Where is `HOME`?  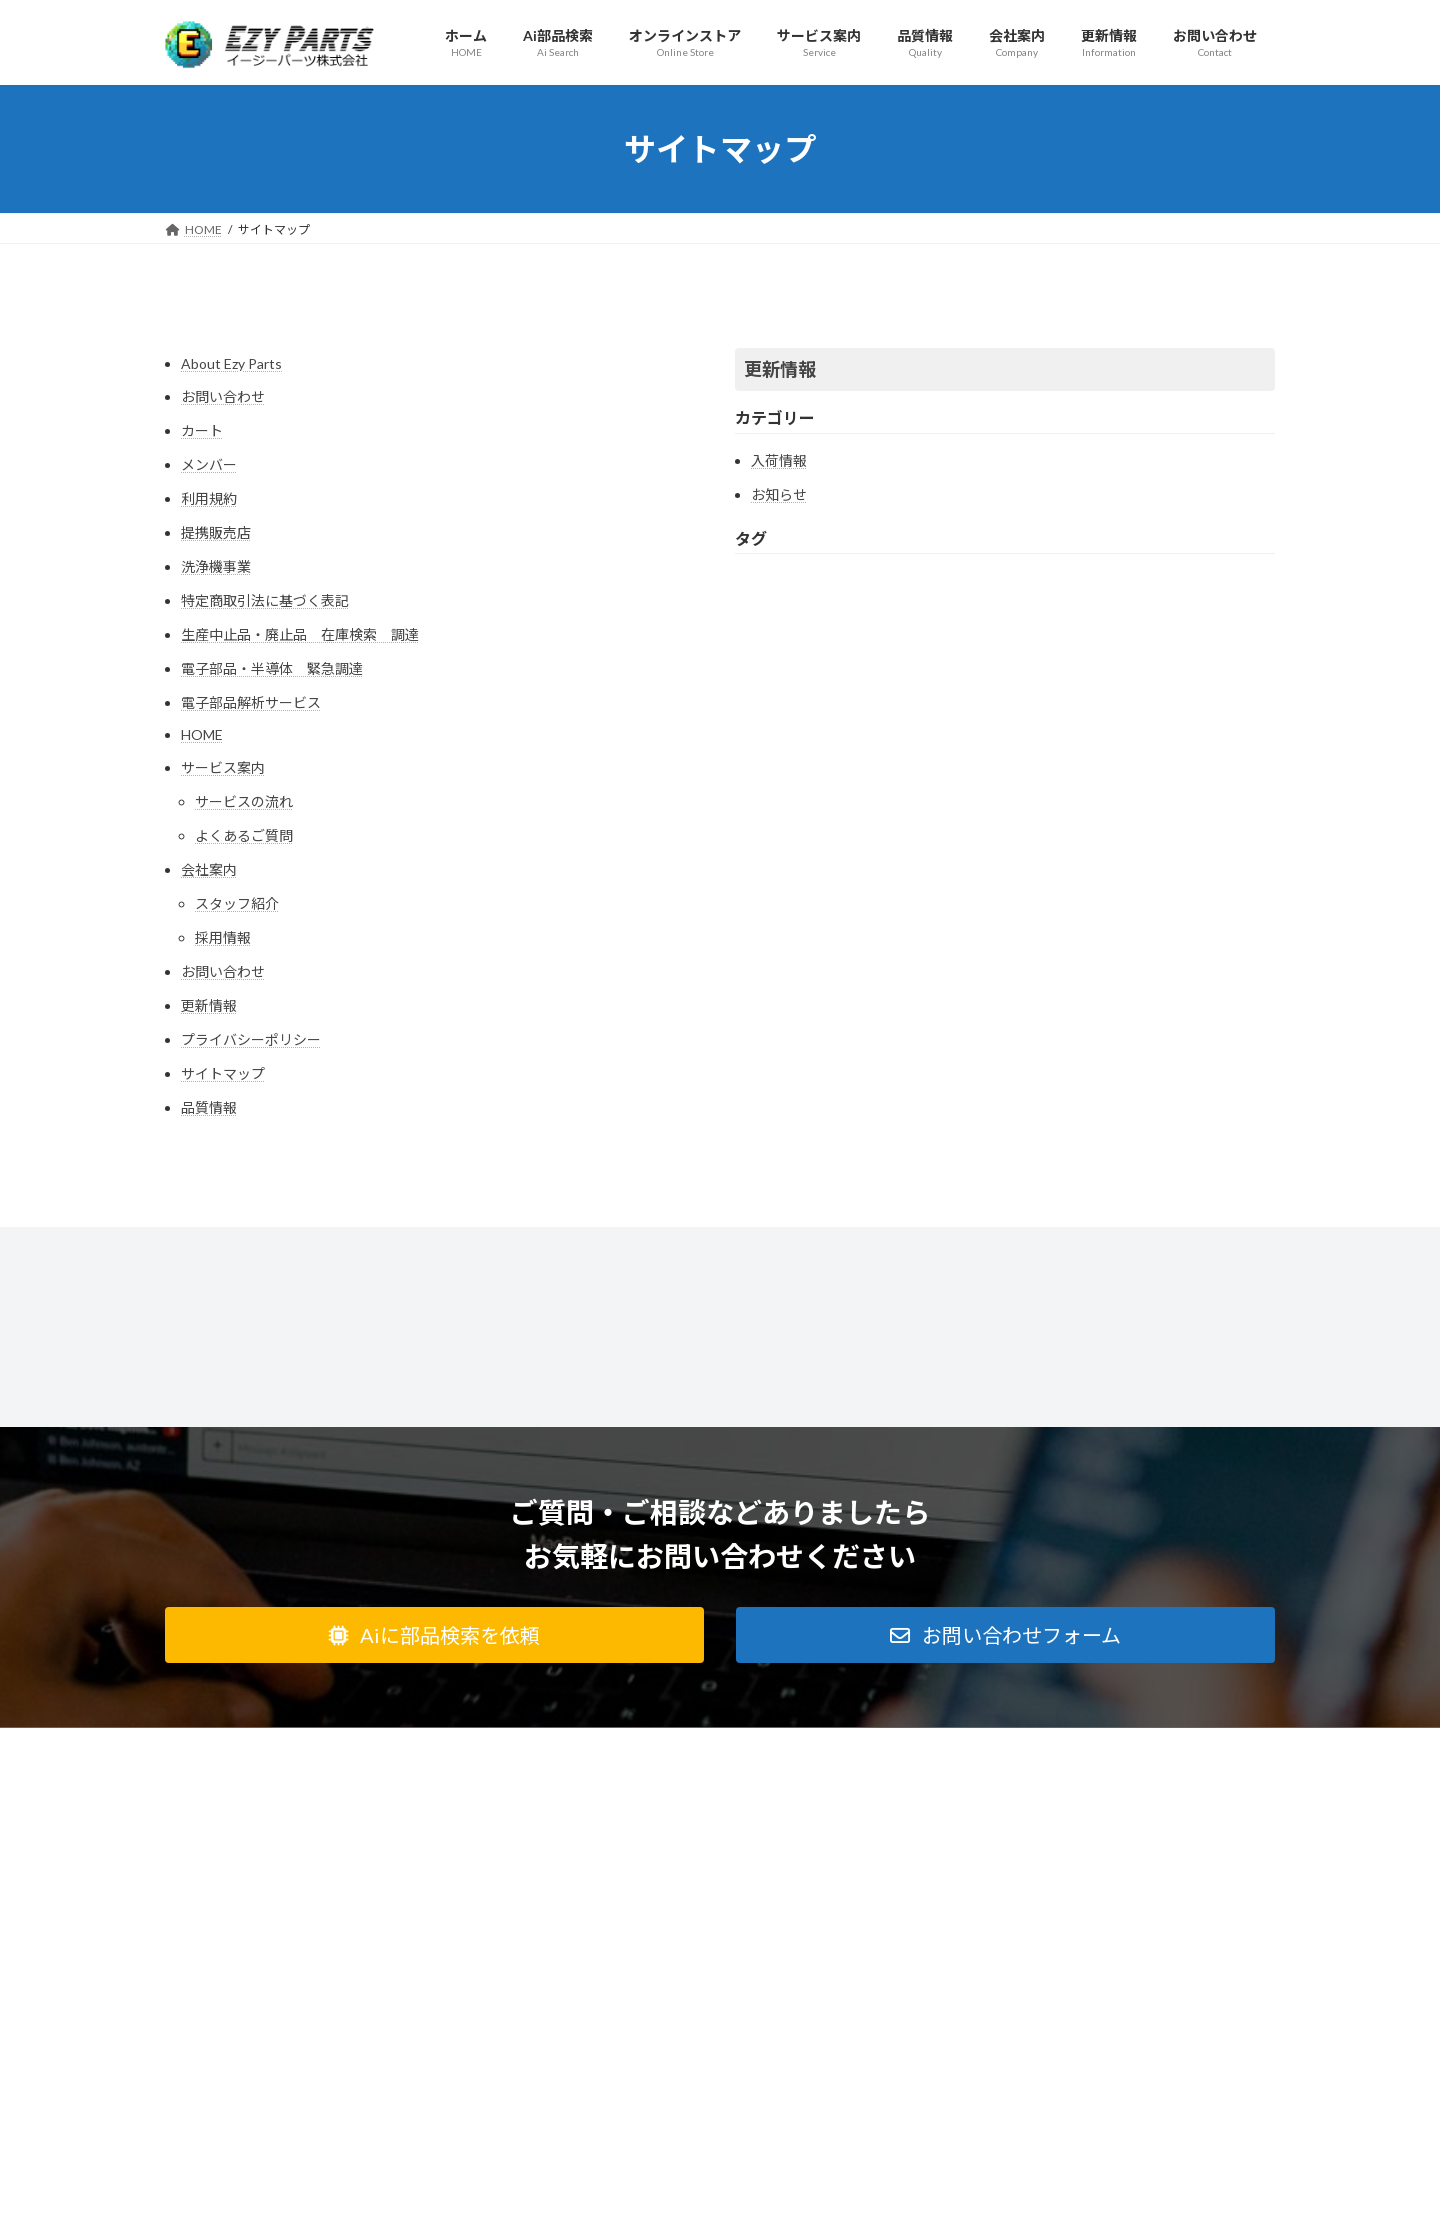
HOME is located at coordinates (202, 734).